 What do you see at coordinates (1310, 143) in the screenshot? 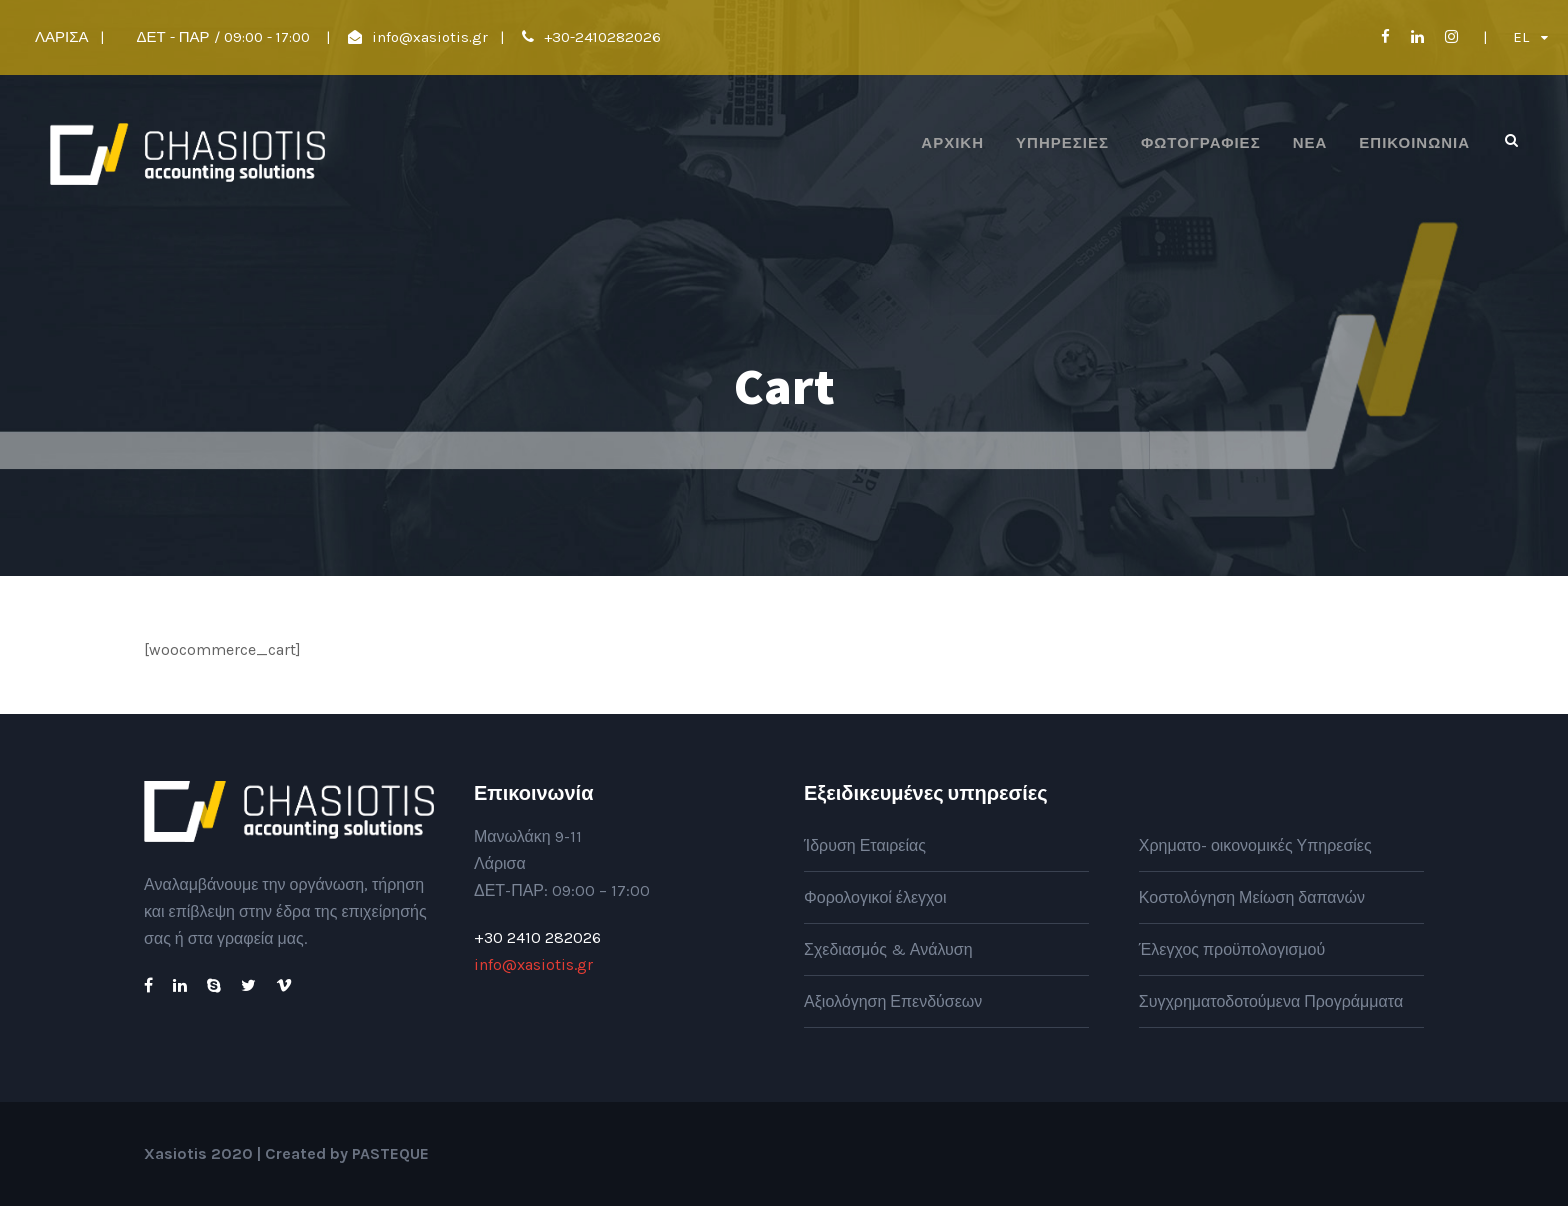
I see `Νέα` at bounding box center [1310, 143].